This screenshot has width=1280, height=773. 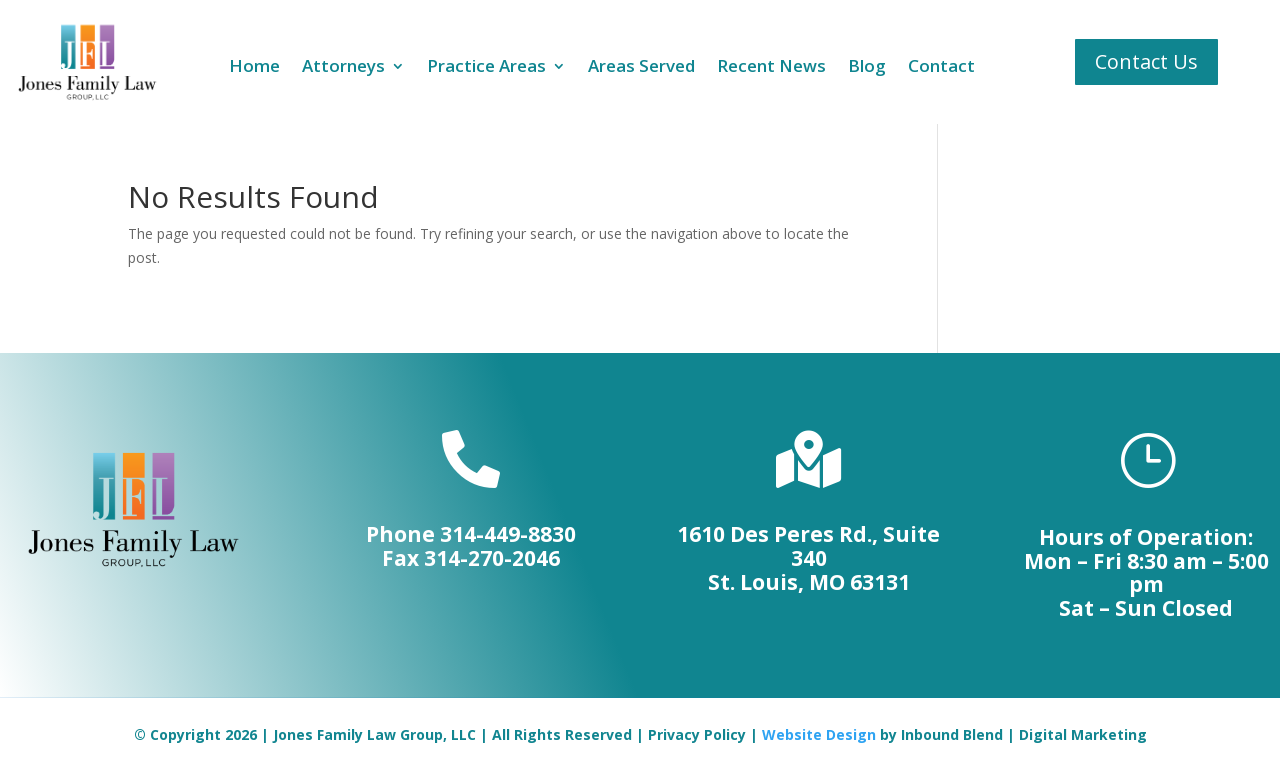 I want to click on Contact, so click(x=941, y=68).